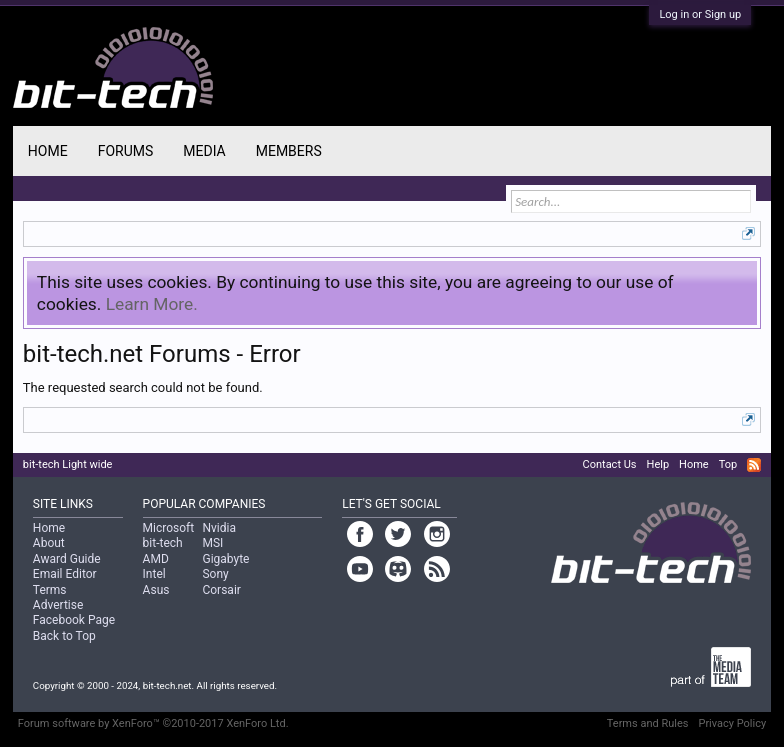 Image resolution: width=784 pixels, height=747 pixels. What do you see at coordinates (289, 151) in the screenshot?
I see `Members` at bounding box center [289, 151].